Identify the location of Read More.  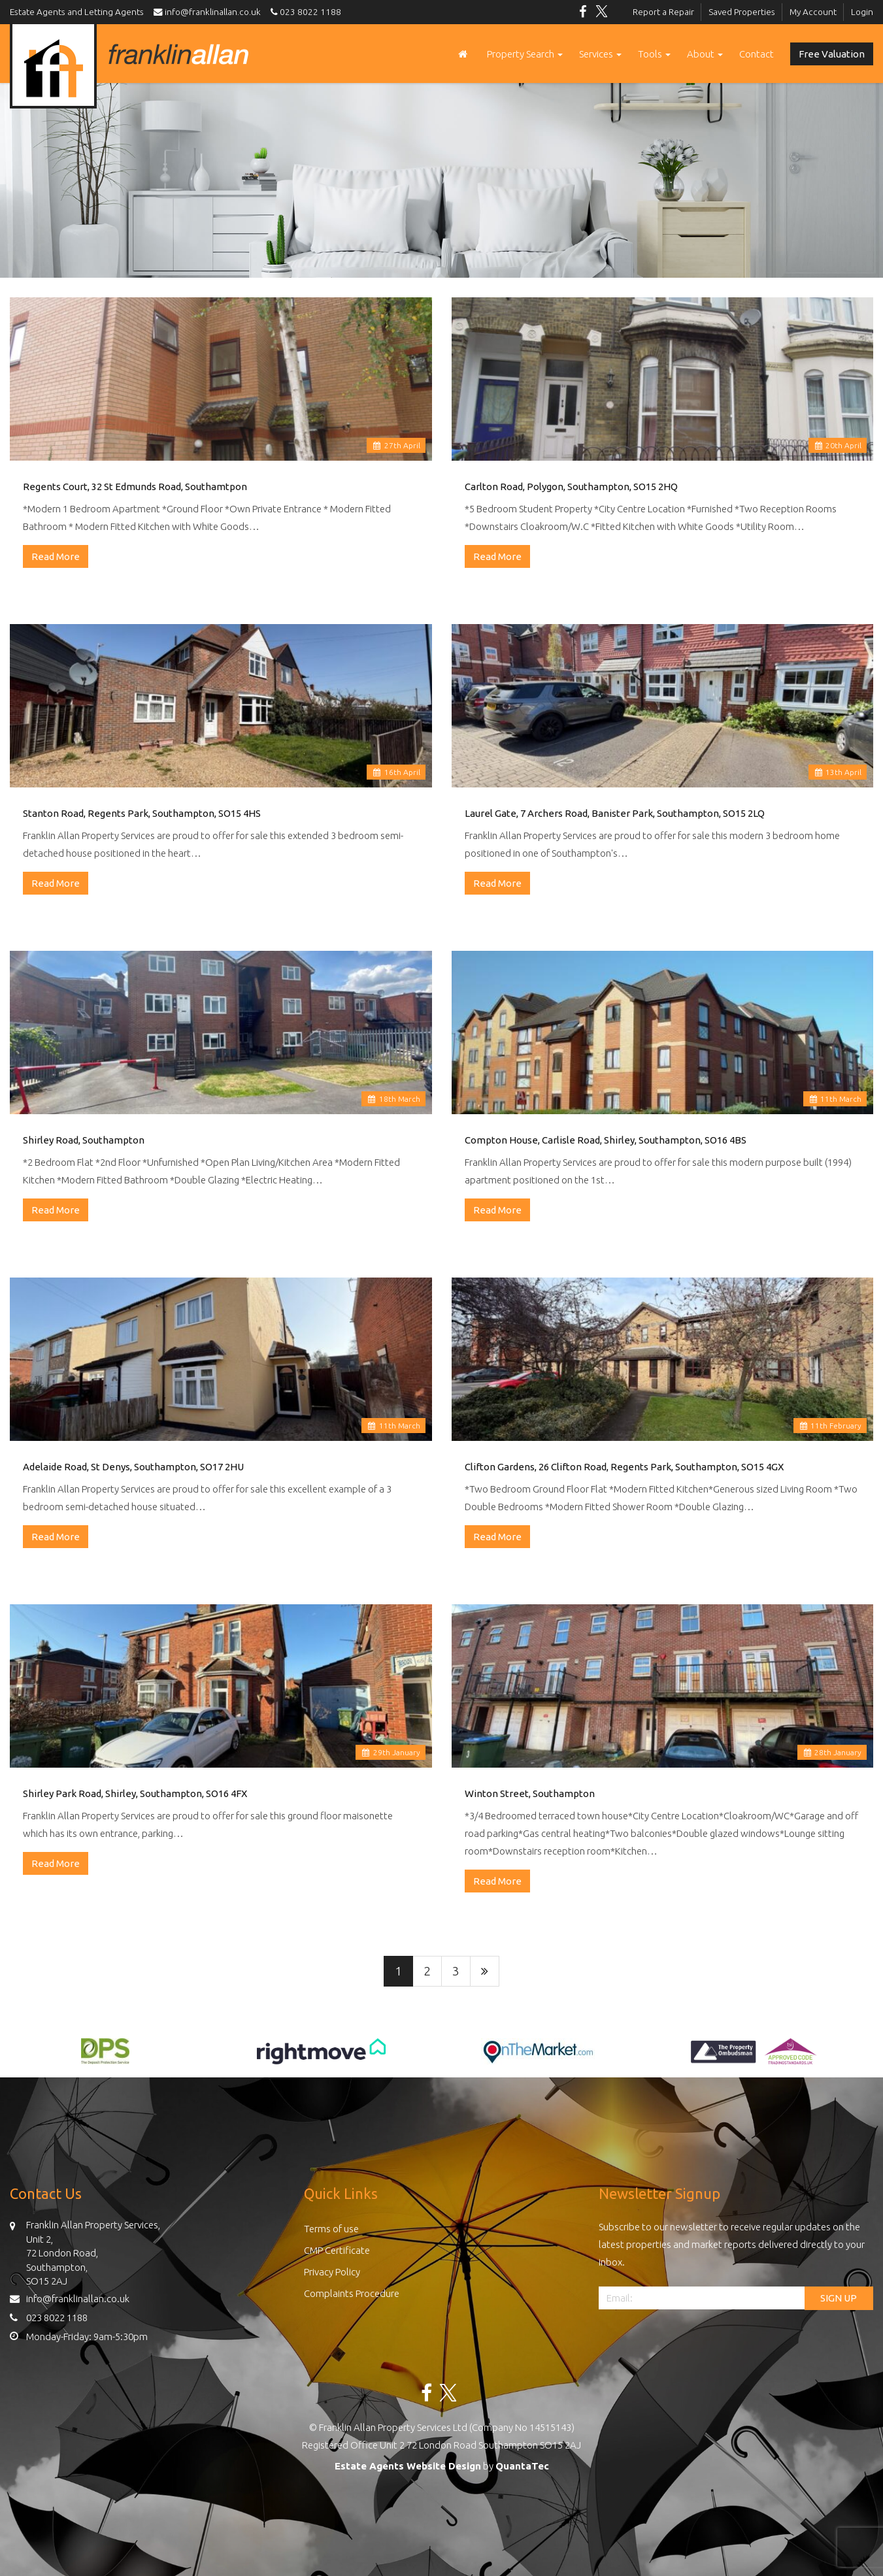
(55, 556).